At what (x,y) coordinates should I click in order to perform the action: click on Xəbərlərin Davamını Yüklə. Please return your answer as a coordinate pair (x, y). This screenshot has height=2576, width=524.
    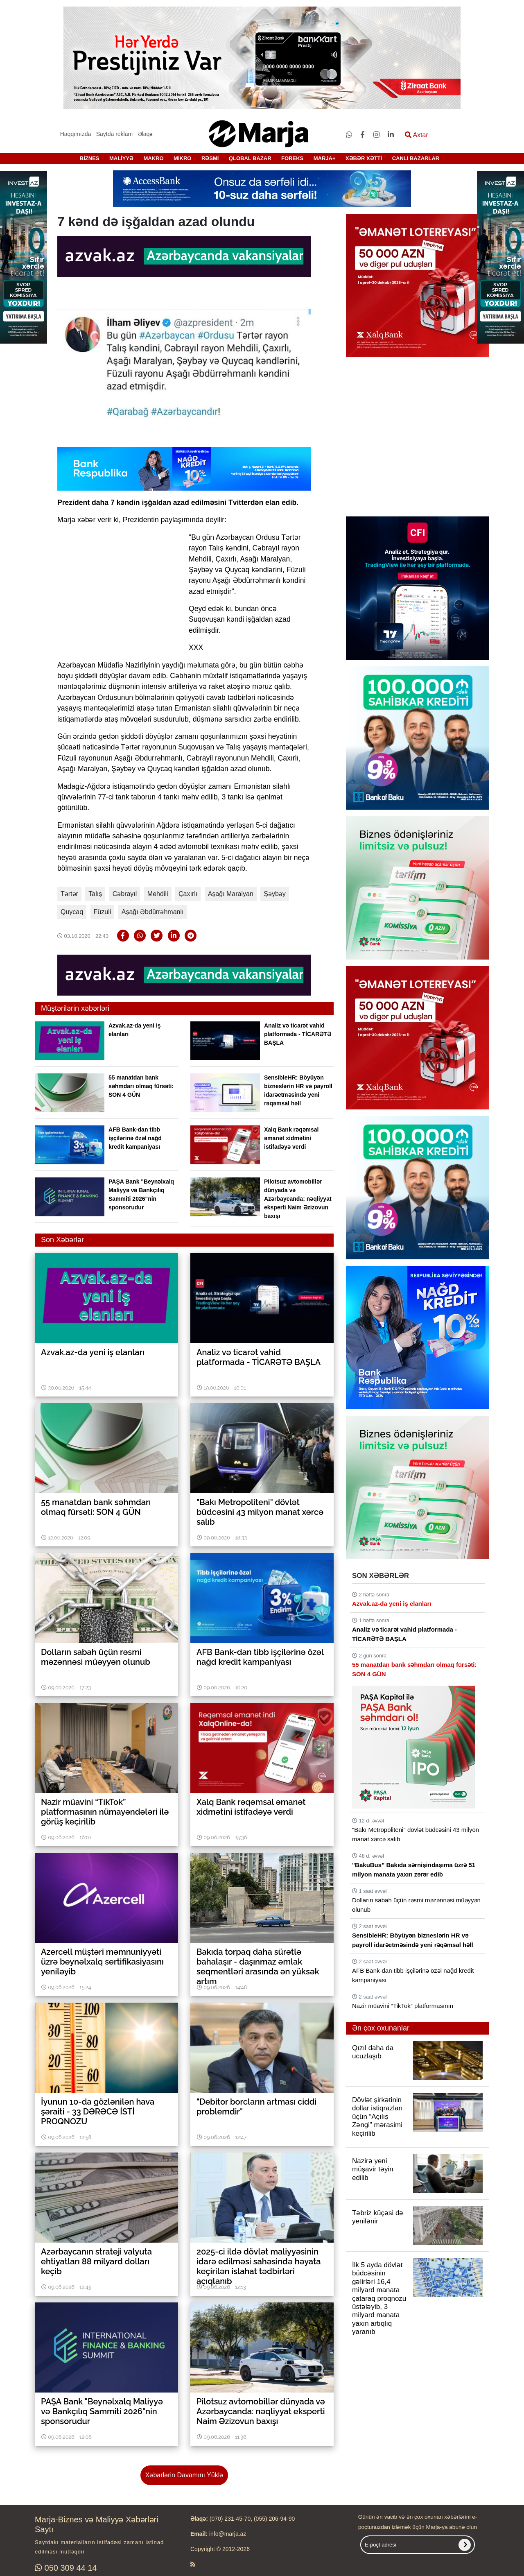
    Looking at the image, I should click on (184, 2475).